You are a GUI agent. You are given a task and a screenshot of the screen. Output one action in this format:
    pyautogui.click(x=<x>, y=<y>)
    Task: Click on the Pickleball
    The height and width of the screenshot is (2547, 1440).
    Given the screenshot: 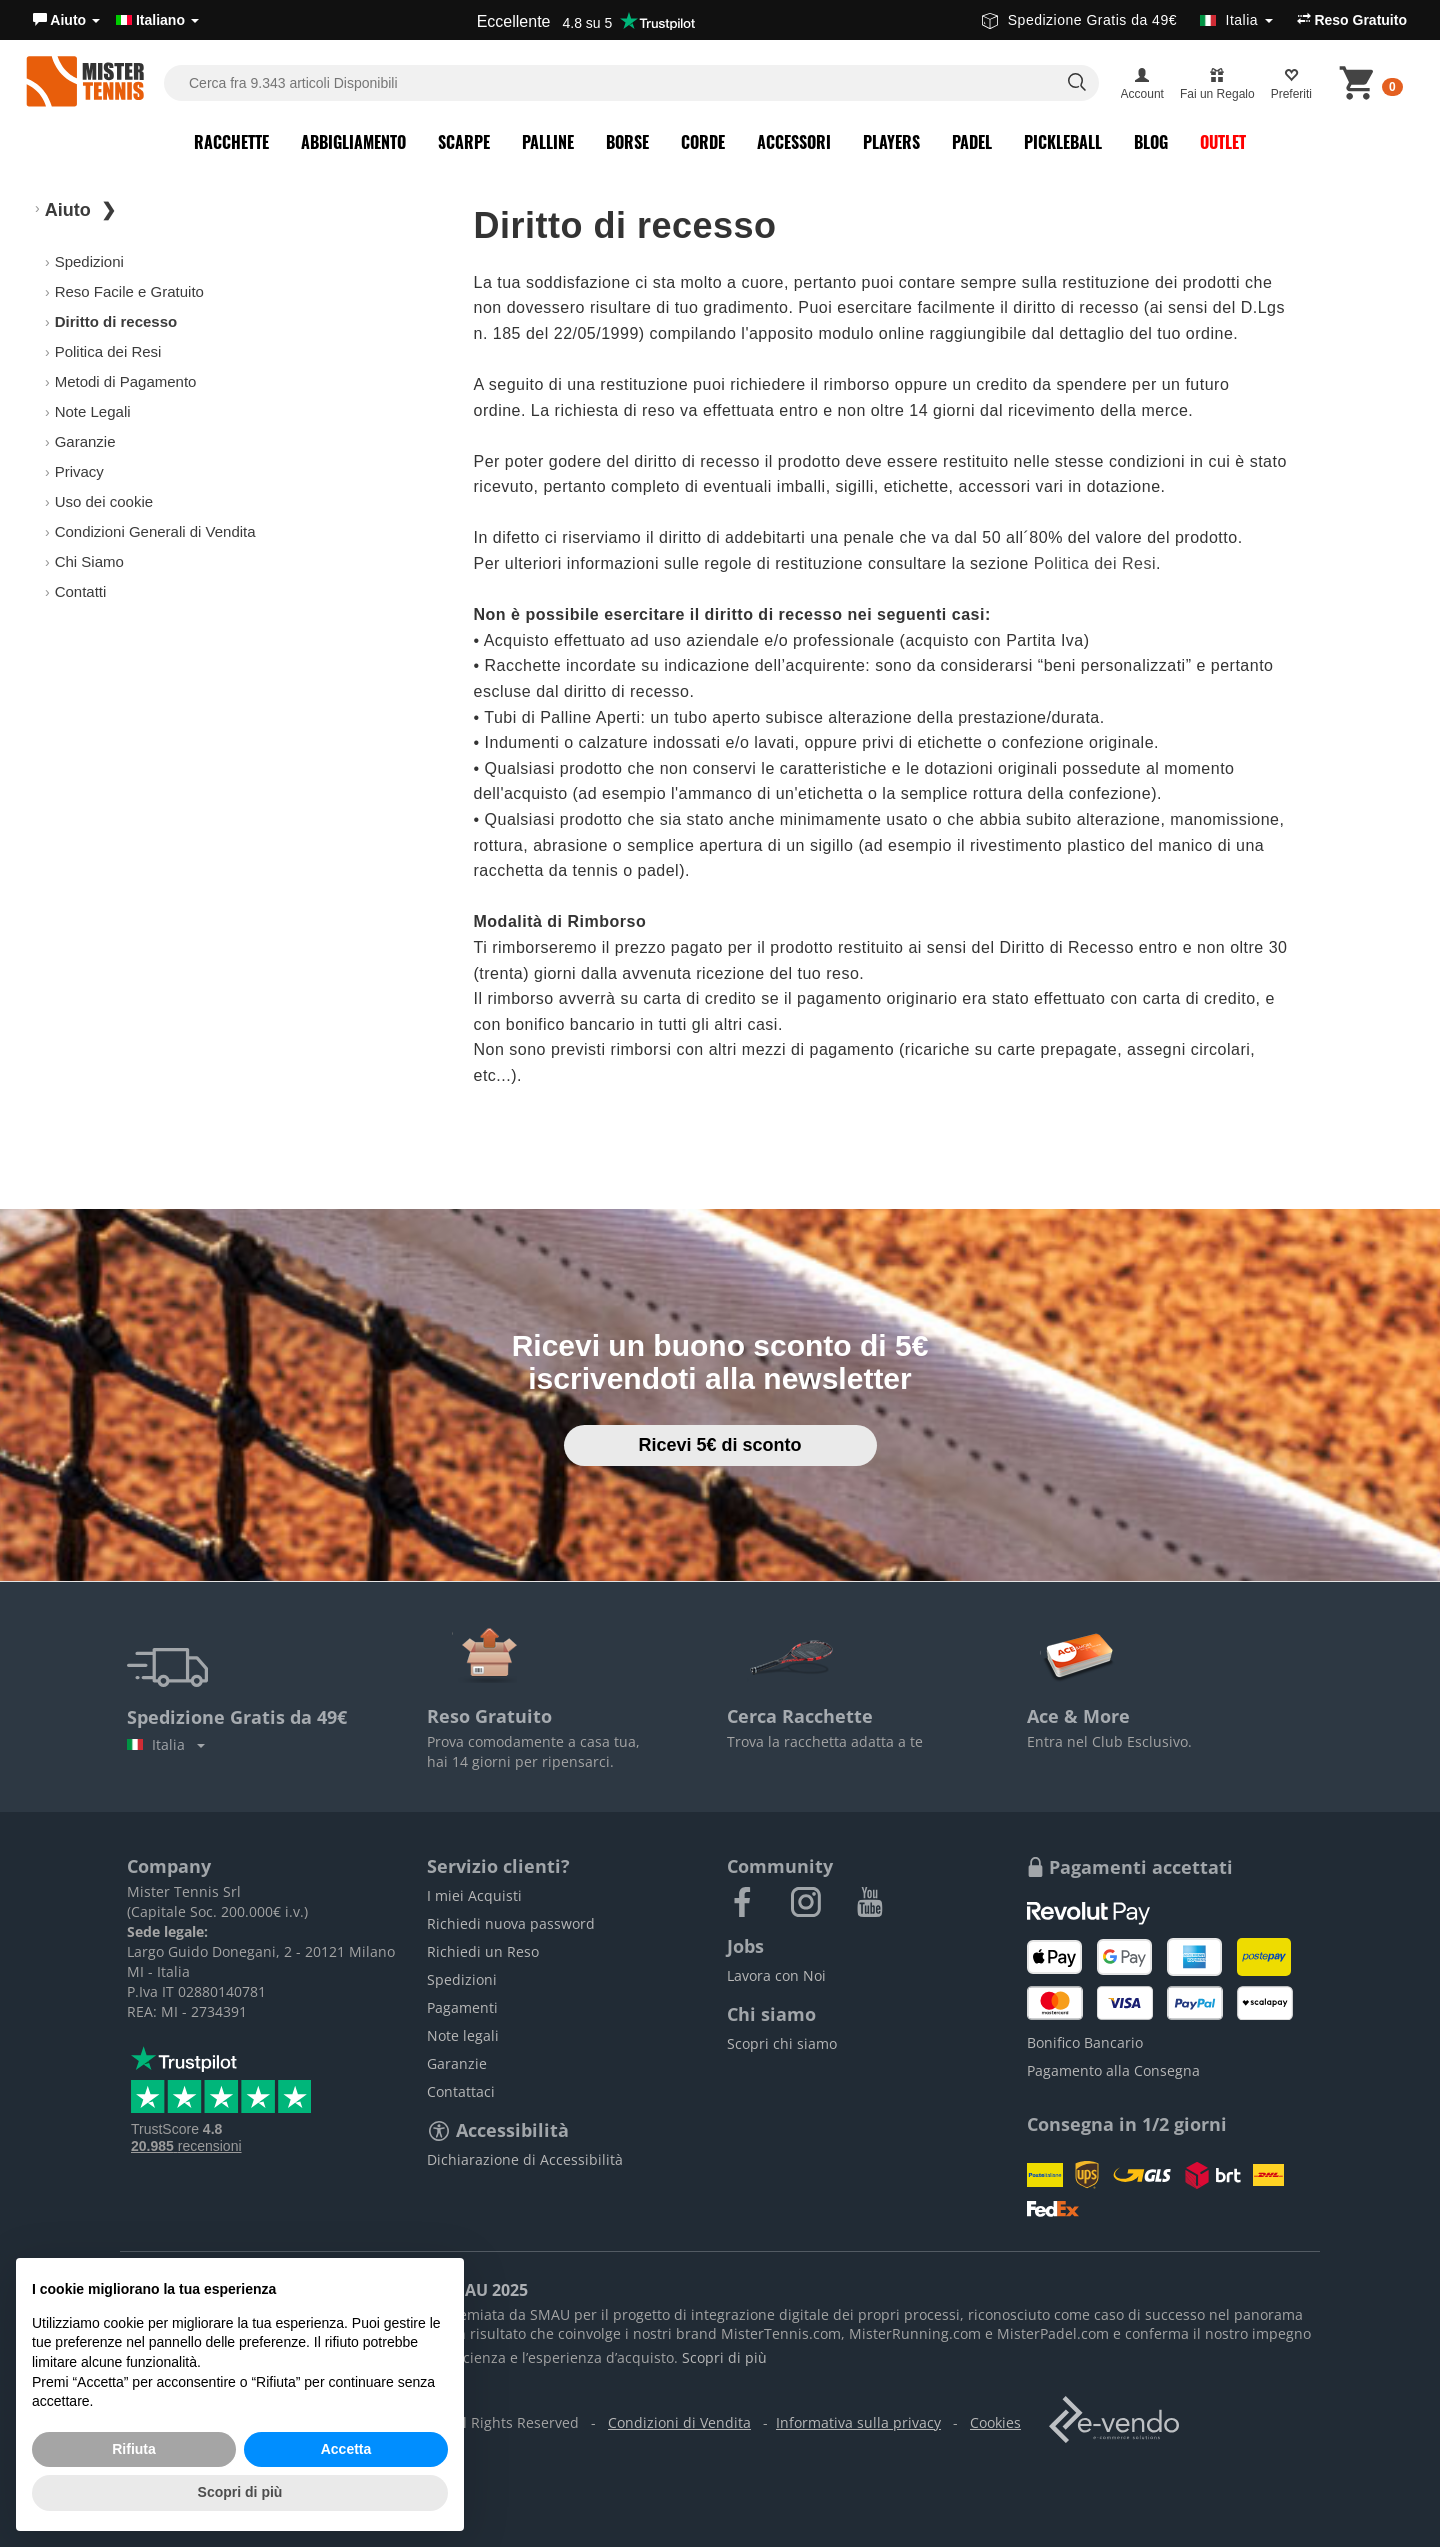 What is the action you would take?
    pyautogui.click(x=1063, y=142)
    